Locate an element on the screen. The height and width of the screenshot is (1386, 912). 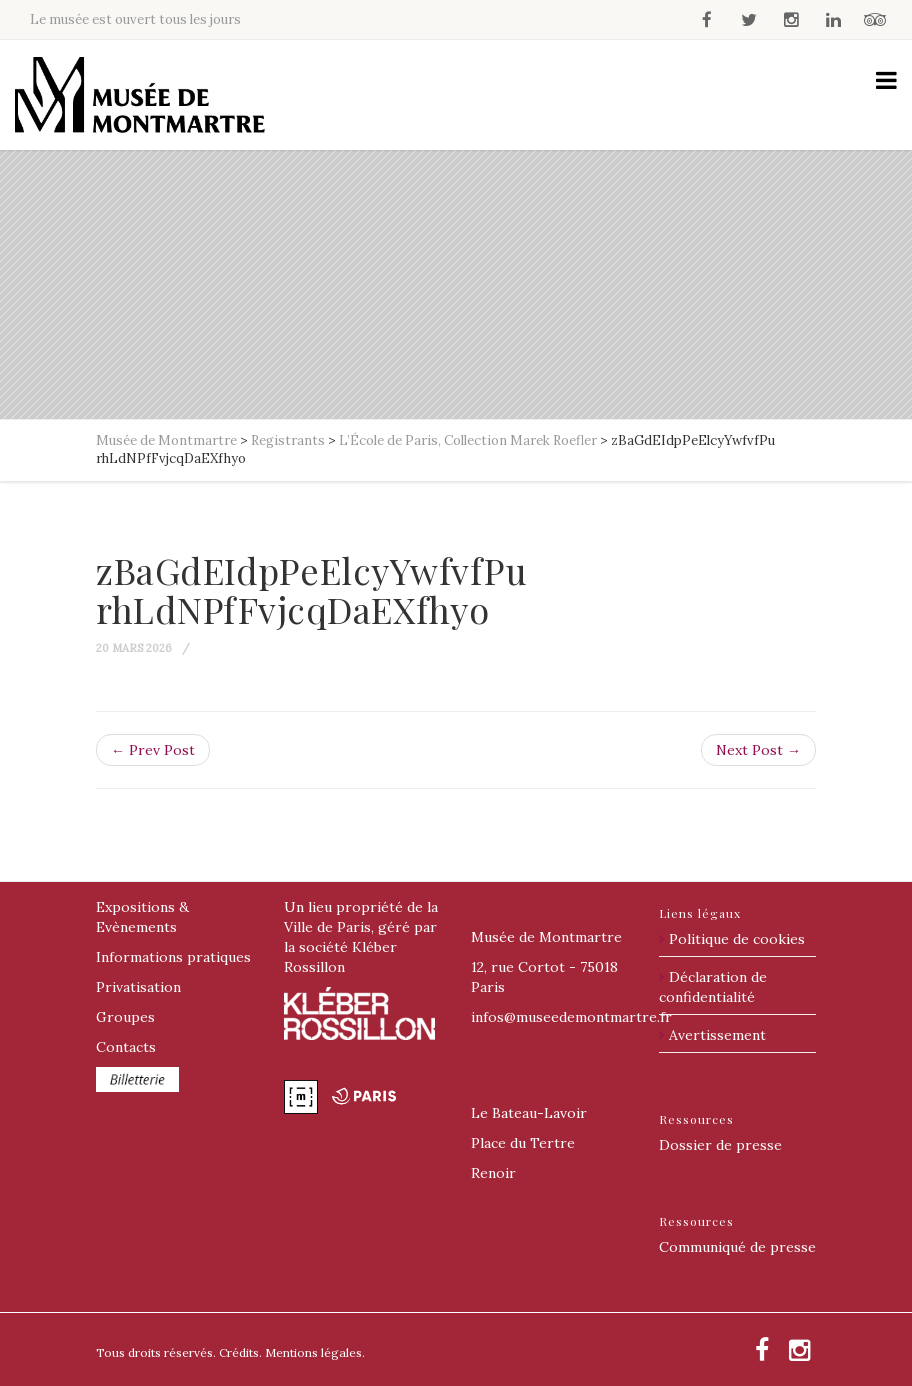
Place du Tertre is located at coordinates (523, 1143).